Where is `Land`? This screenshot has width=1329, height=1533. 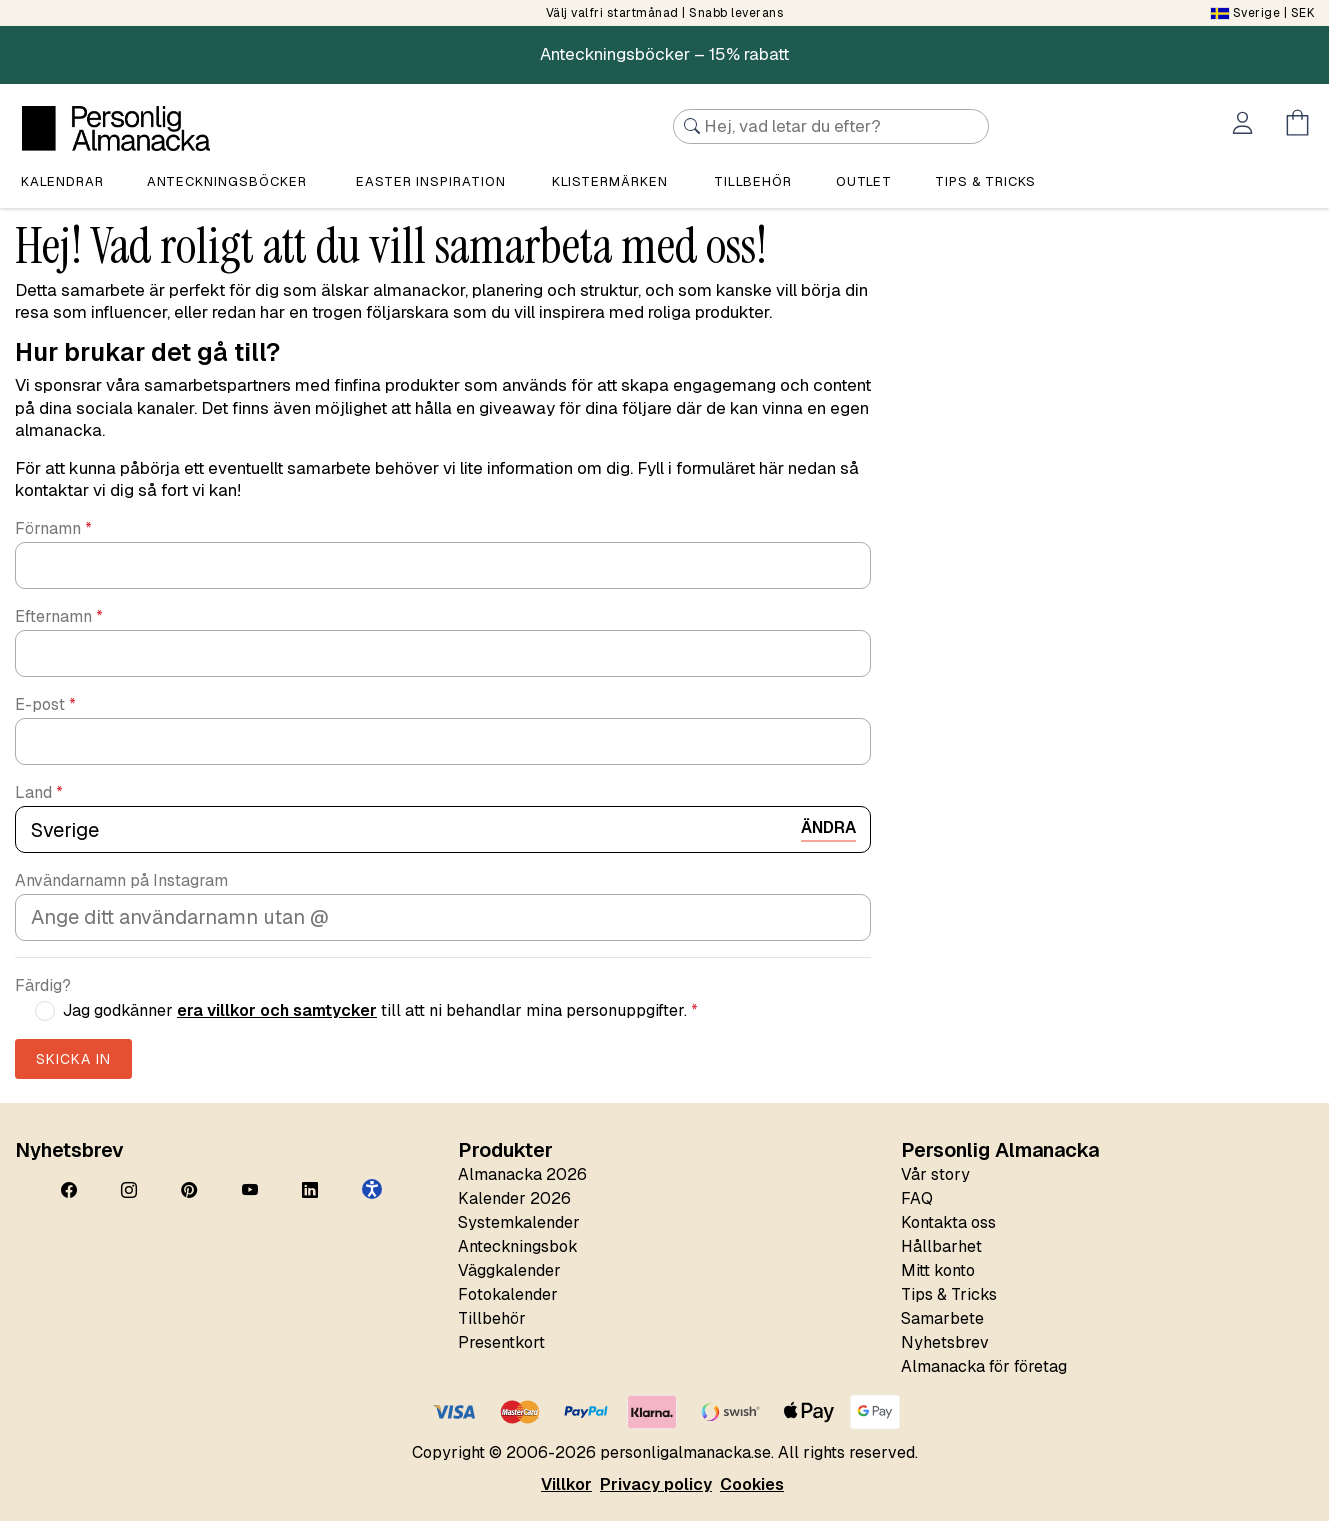 Land is located at coordinates (39, 805).